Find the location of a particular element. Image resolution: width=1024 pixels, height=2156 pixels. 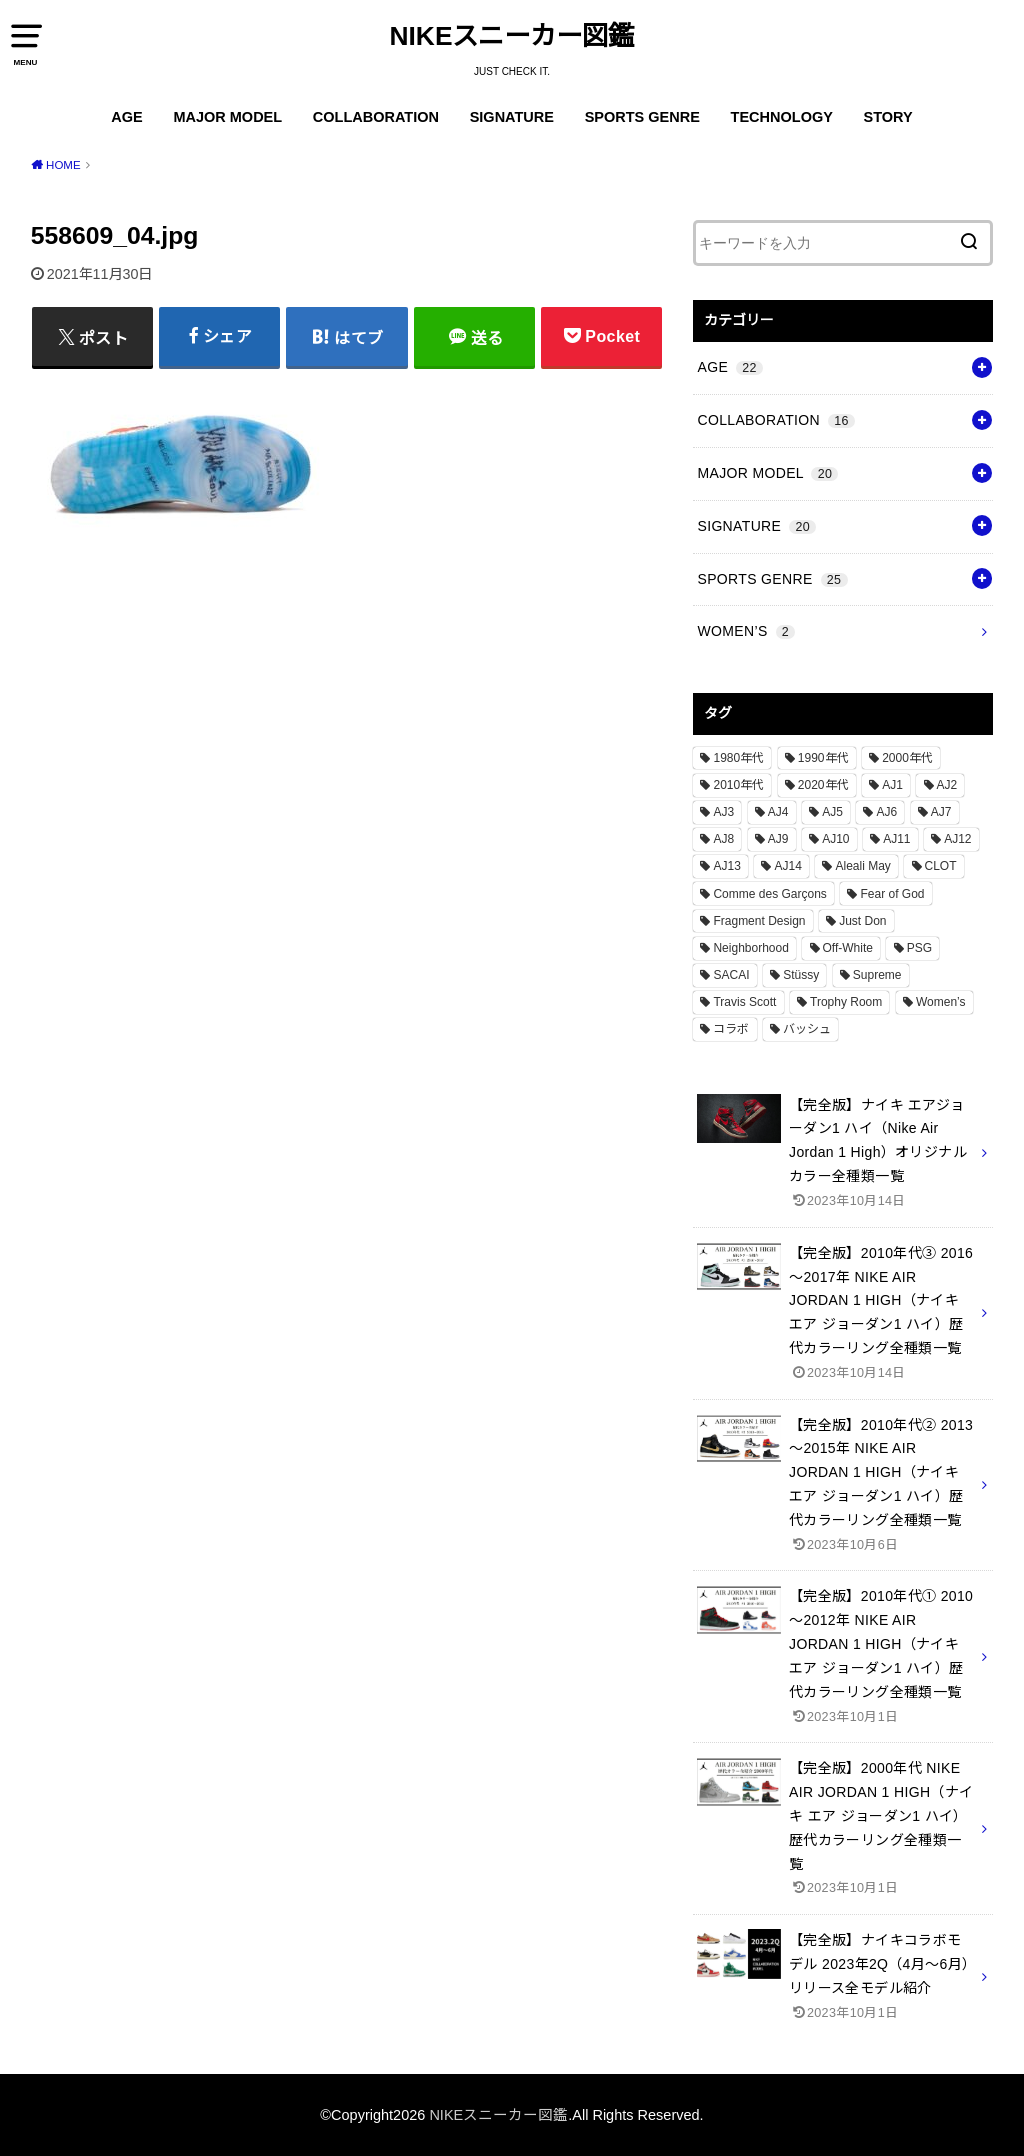

AJ10 [AJ10 (1個の項目)] is located at coordinates (835, 839).